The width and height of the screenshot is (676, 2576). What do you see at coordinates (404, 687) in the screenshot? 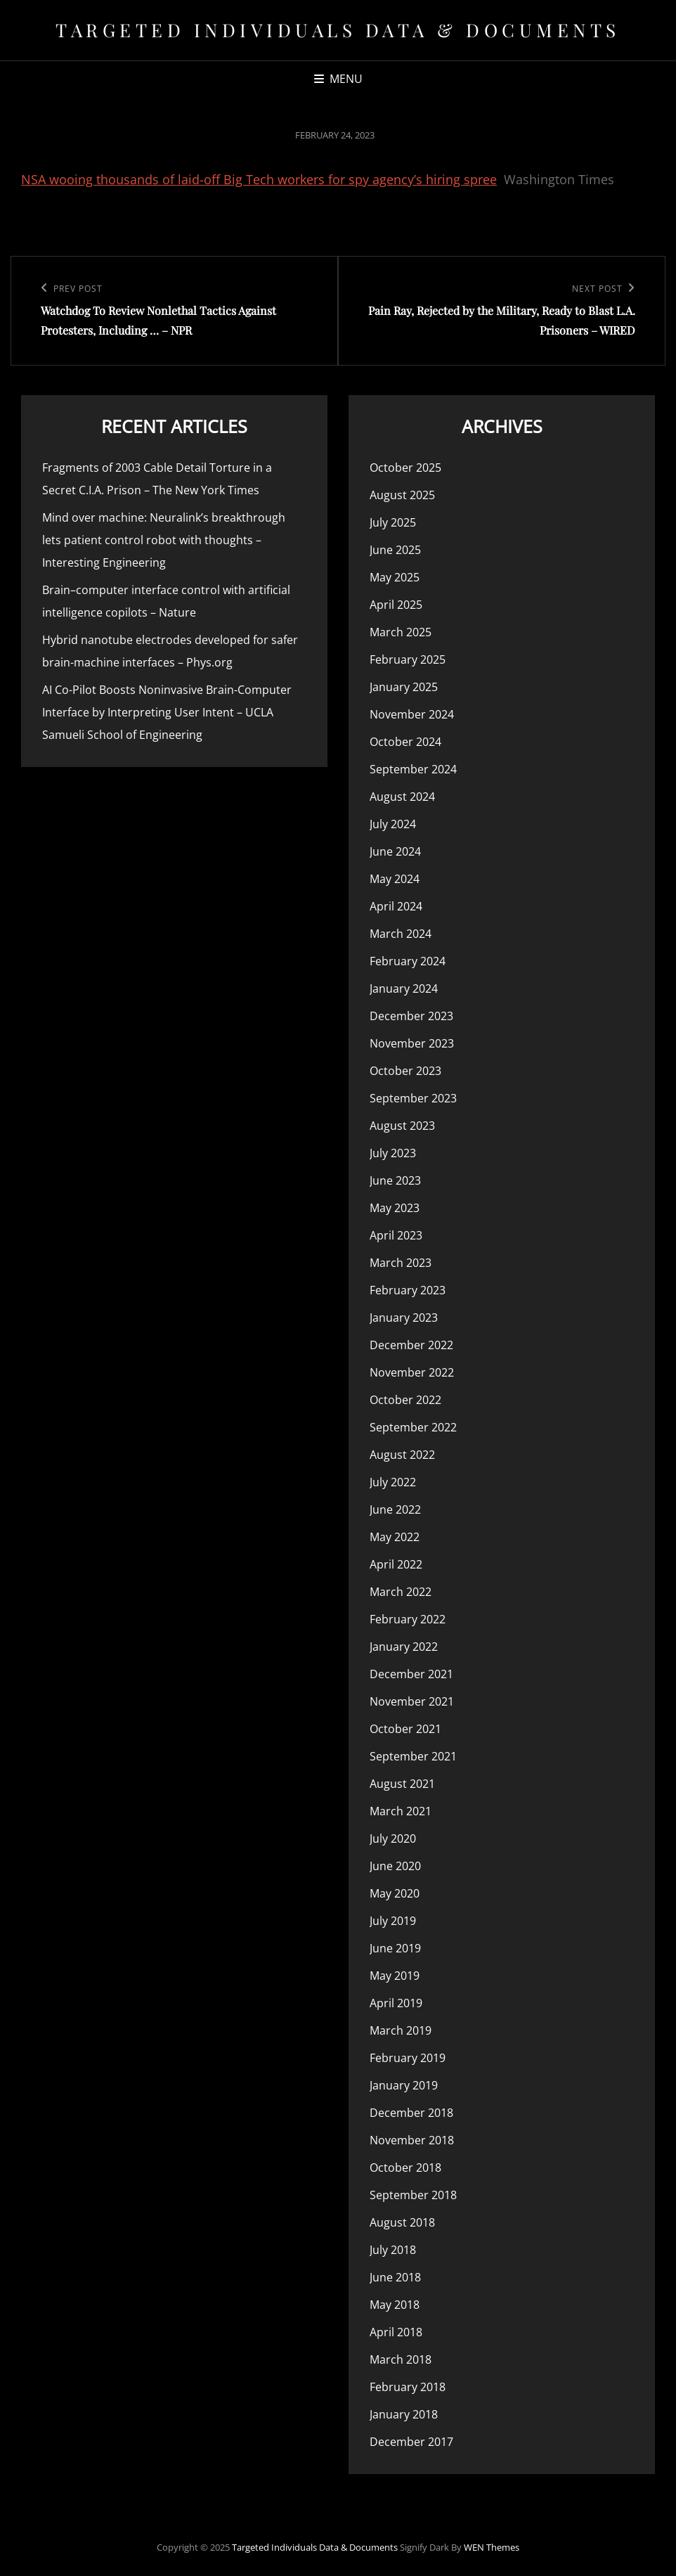
I see `January 2025` at bounding box center [404, 687].